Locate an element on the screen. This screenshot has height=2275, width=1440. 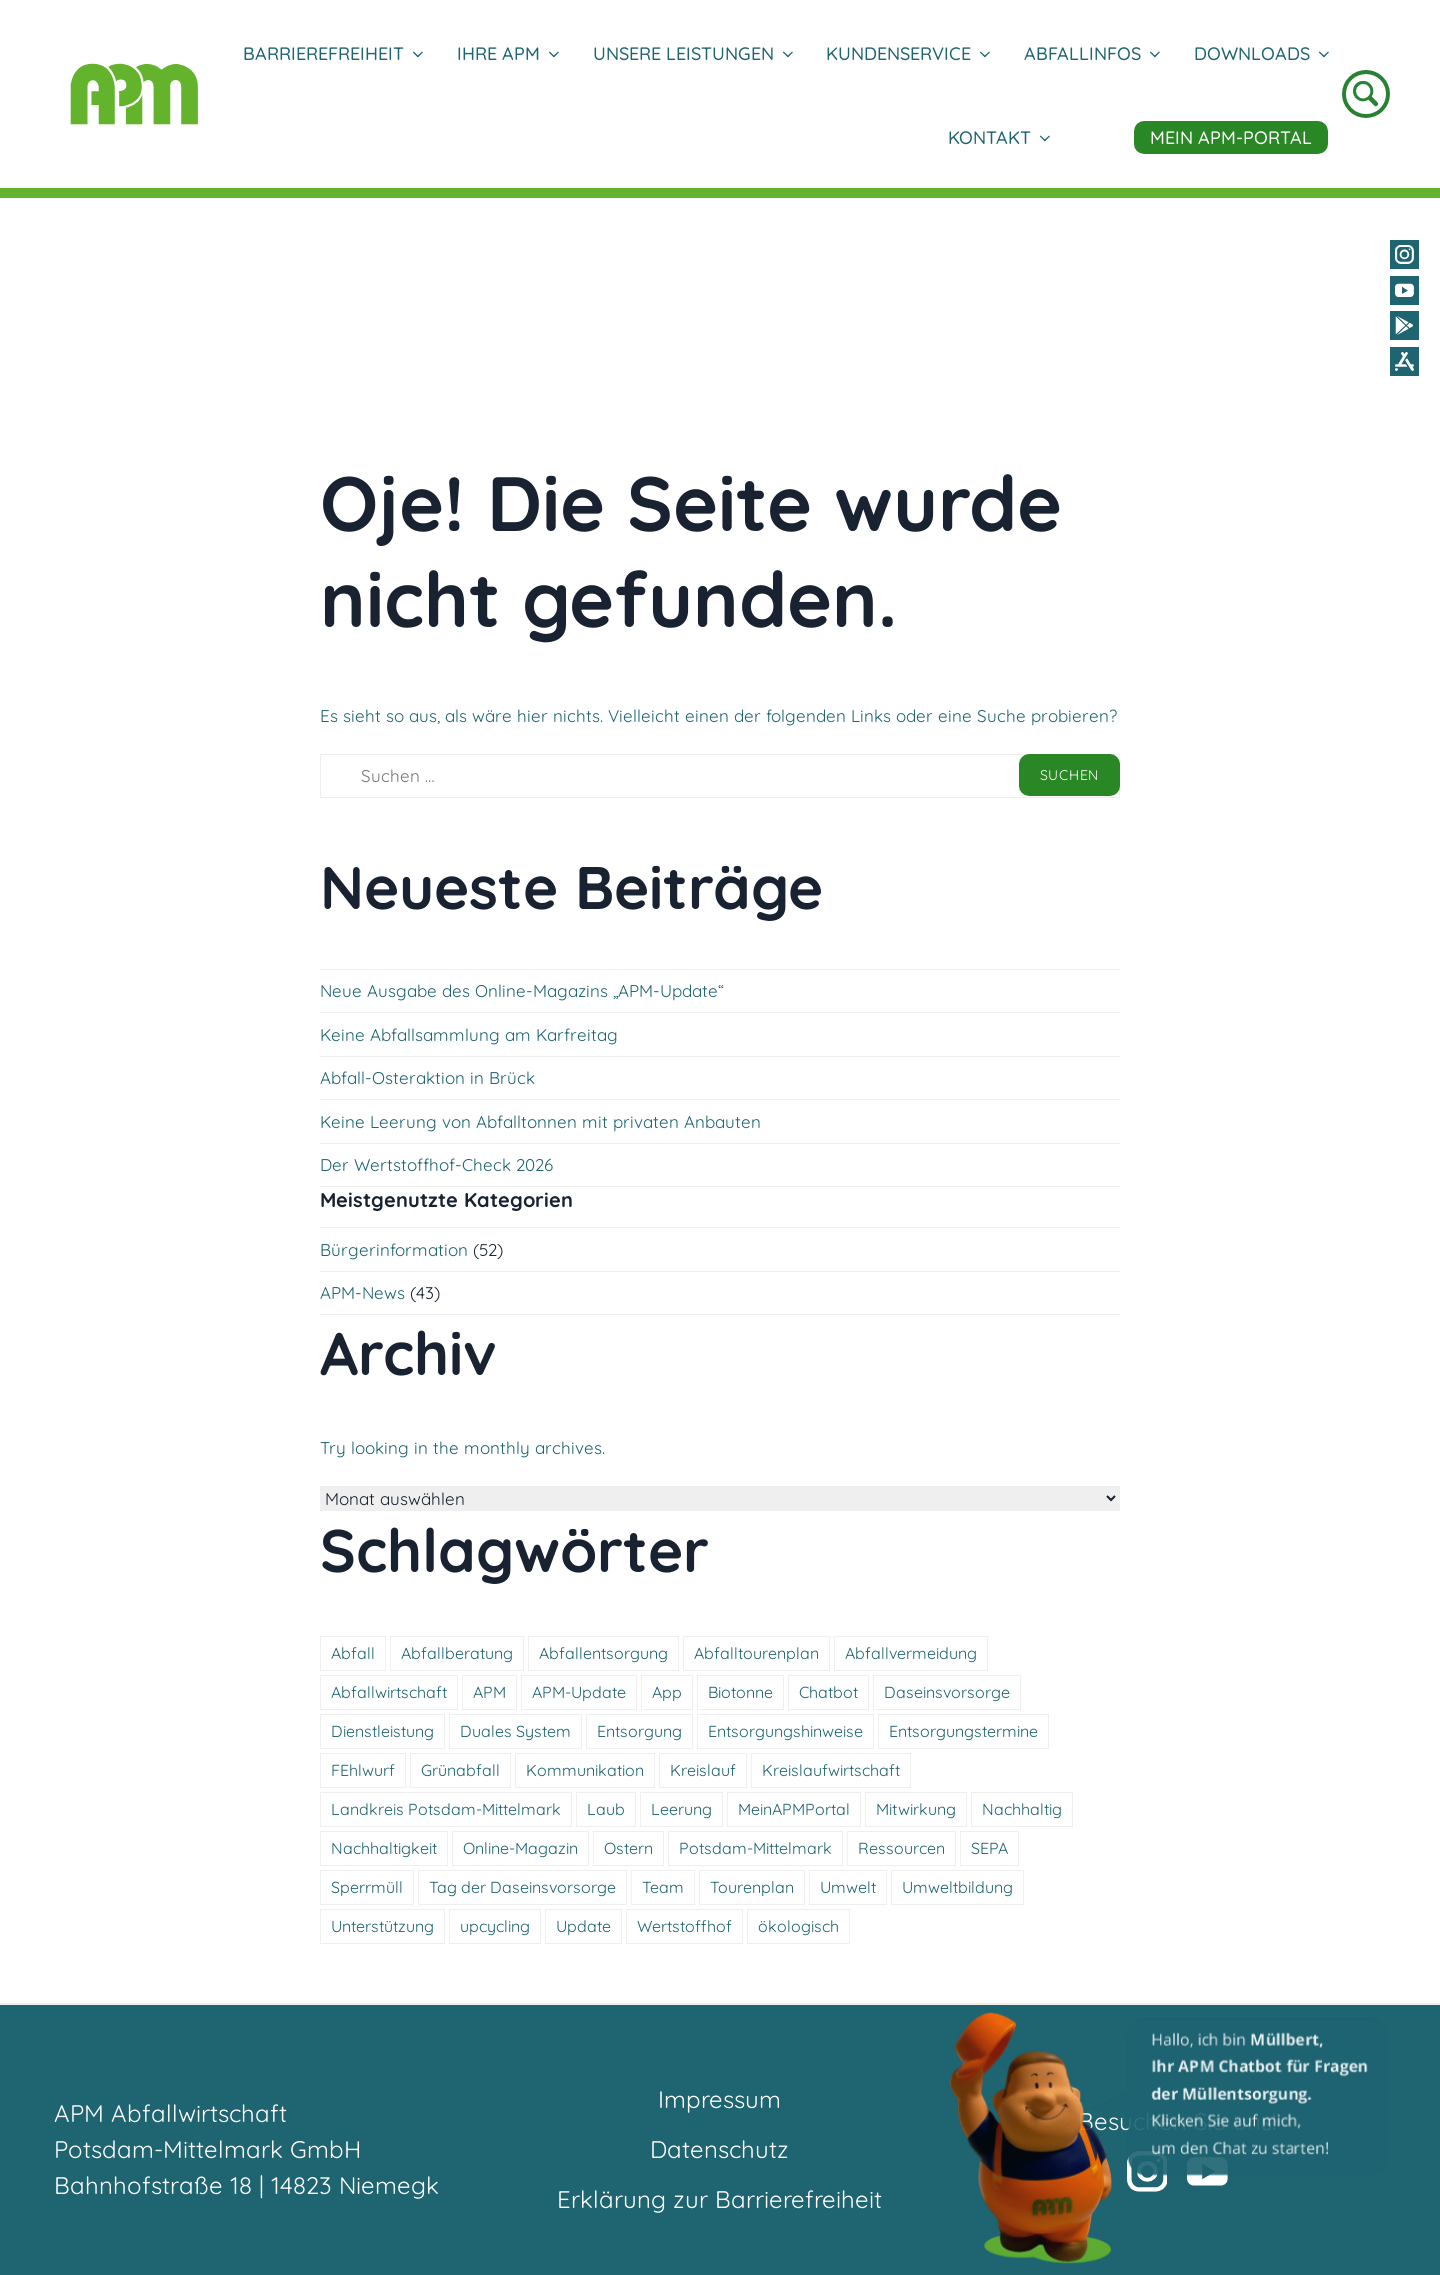
Kontakt is located at coordinates (998, 137).